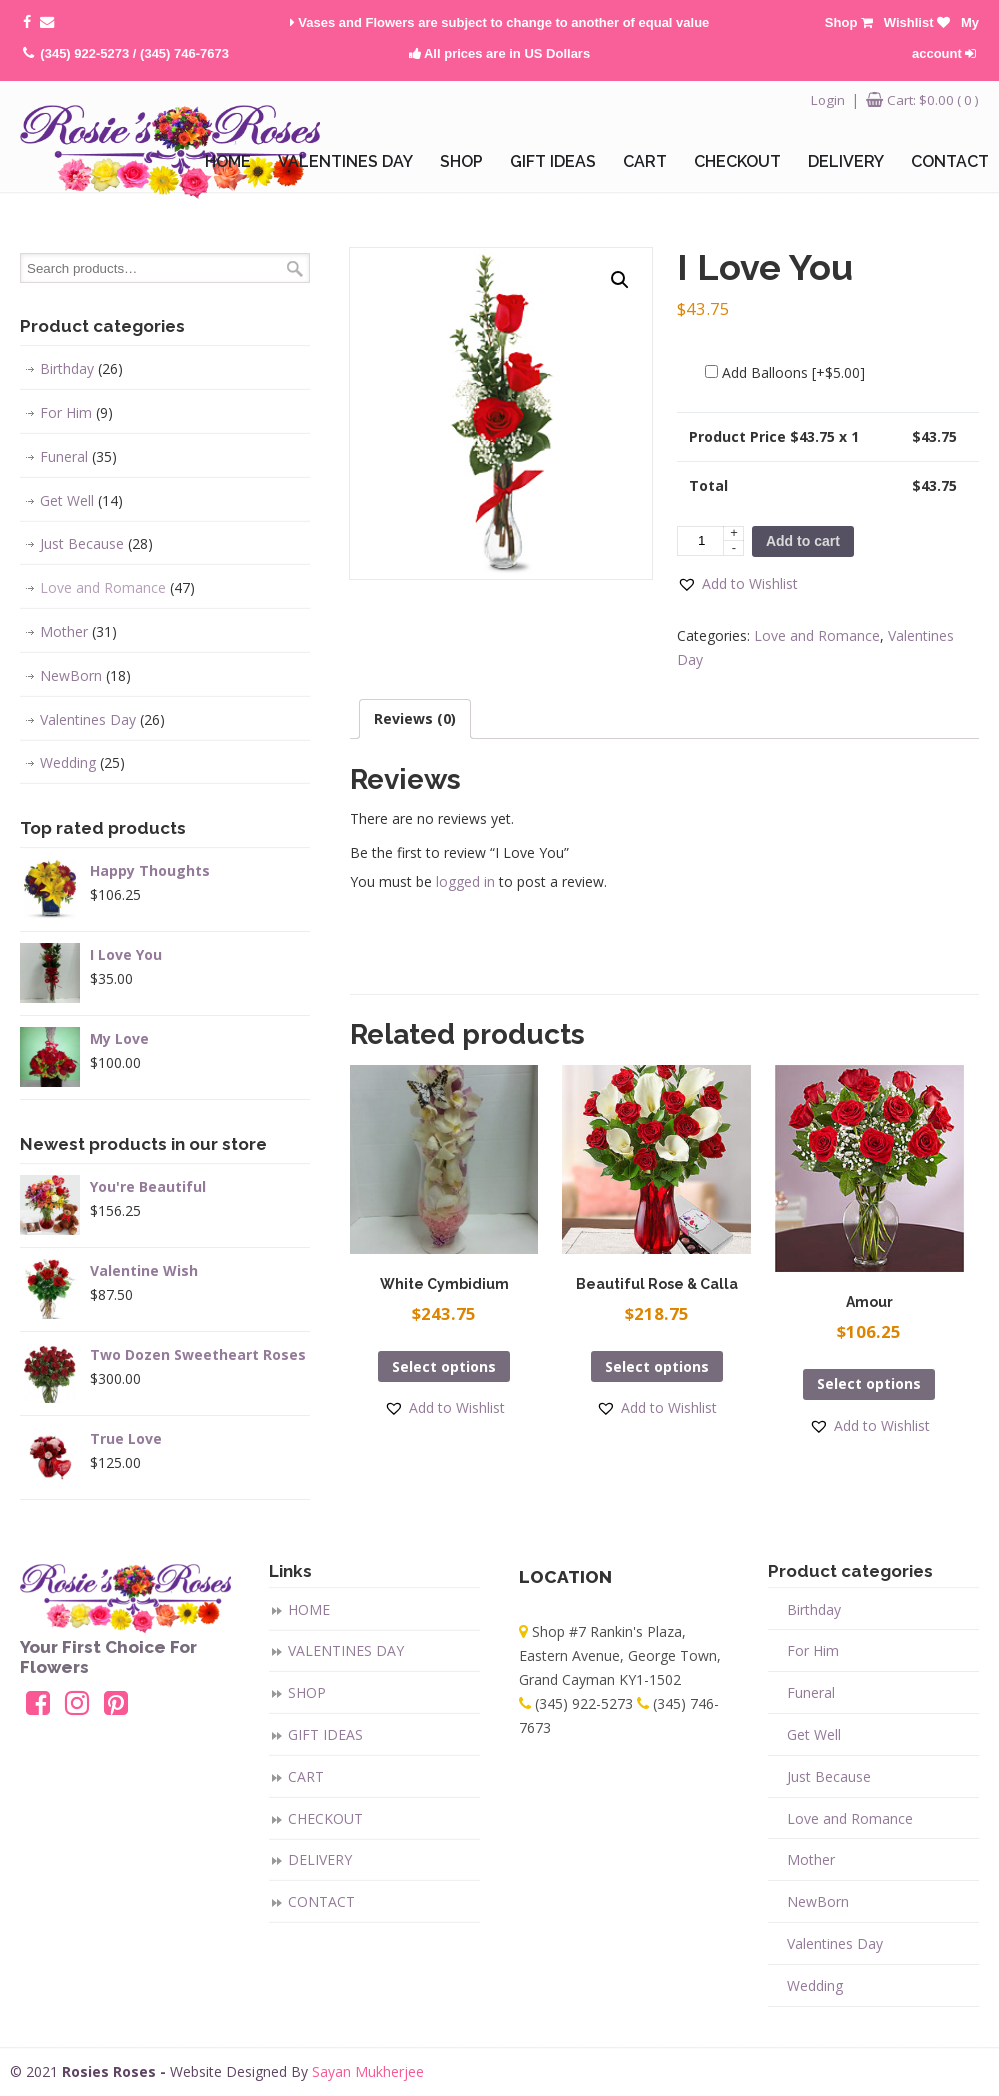 The height and width of the screenshot is (2096, 999). What do you see at coordinates (325, 1818) in the screenshot?
I see `CHECKOUT` at bounding box center [325, 1818].